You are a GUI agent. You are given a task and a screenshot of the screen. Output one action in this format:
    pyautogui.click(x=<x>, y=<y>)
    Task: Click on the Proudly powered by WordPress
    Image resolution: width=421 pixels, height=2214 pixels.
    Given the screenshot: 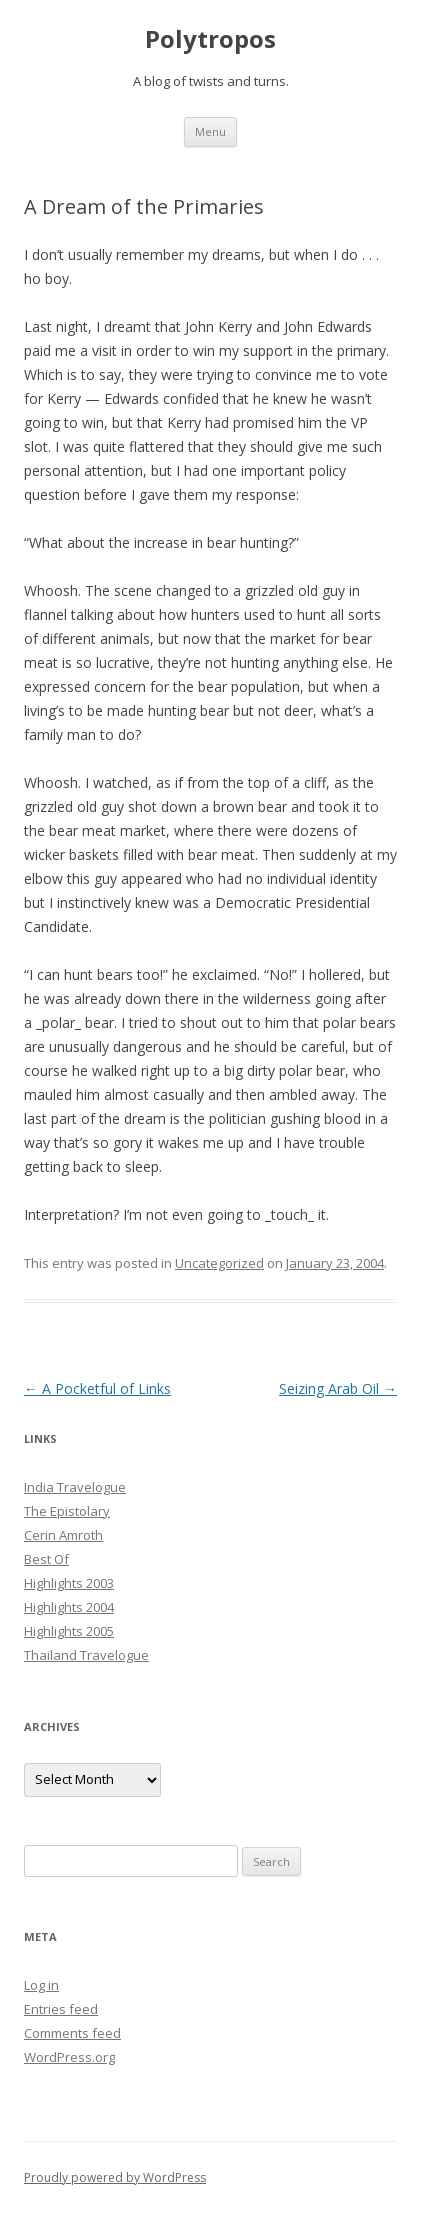 What is the action you would take?
    pyautogui.click(x=115, y=2177)
    